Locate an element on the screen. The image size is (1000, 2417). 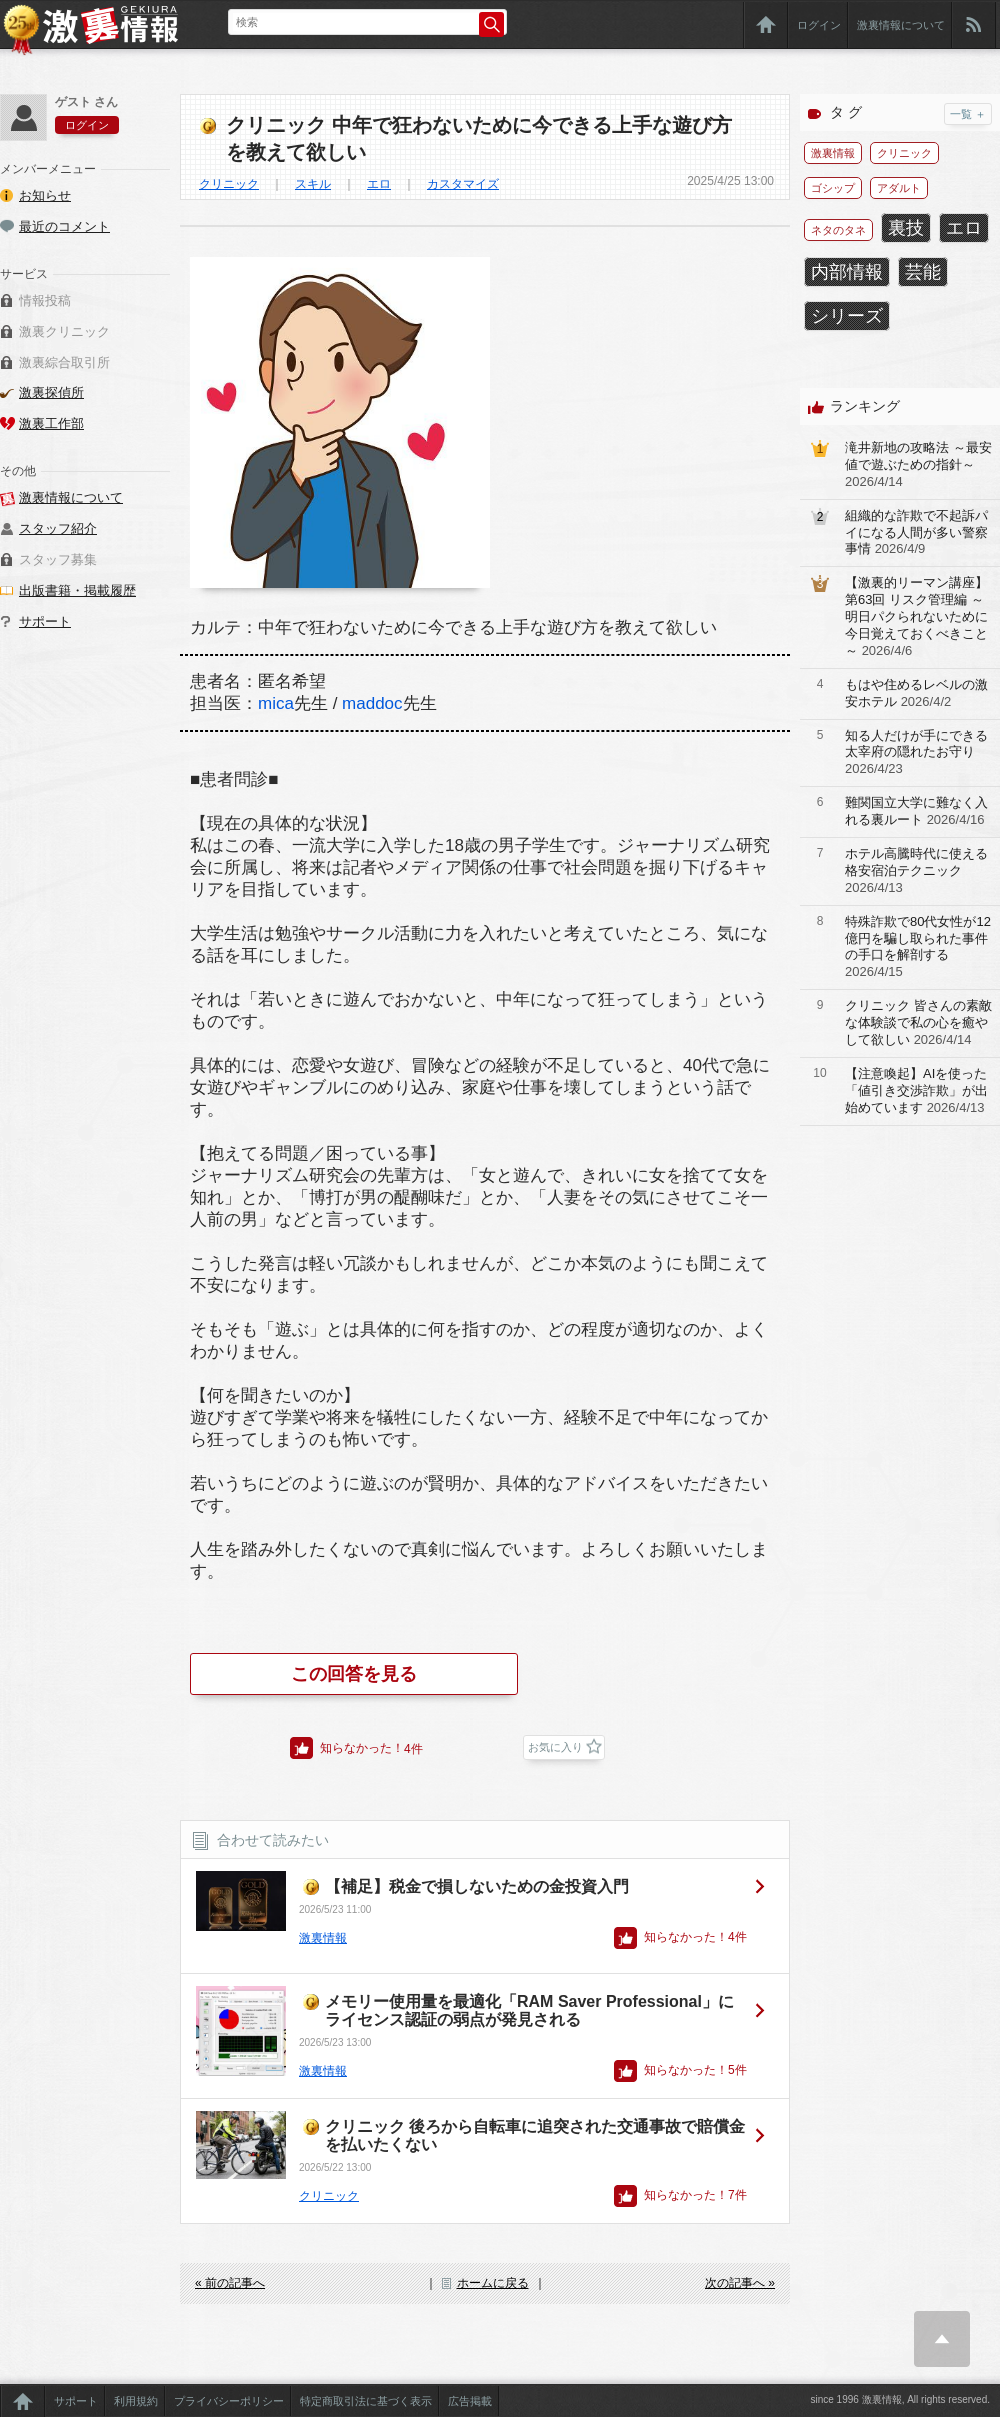
ゴシップ is located at coordinates (833, 188).